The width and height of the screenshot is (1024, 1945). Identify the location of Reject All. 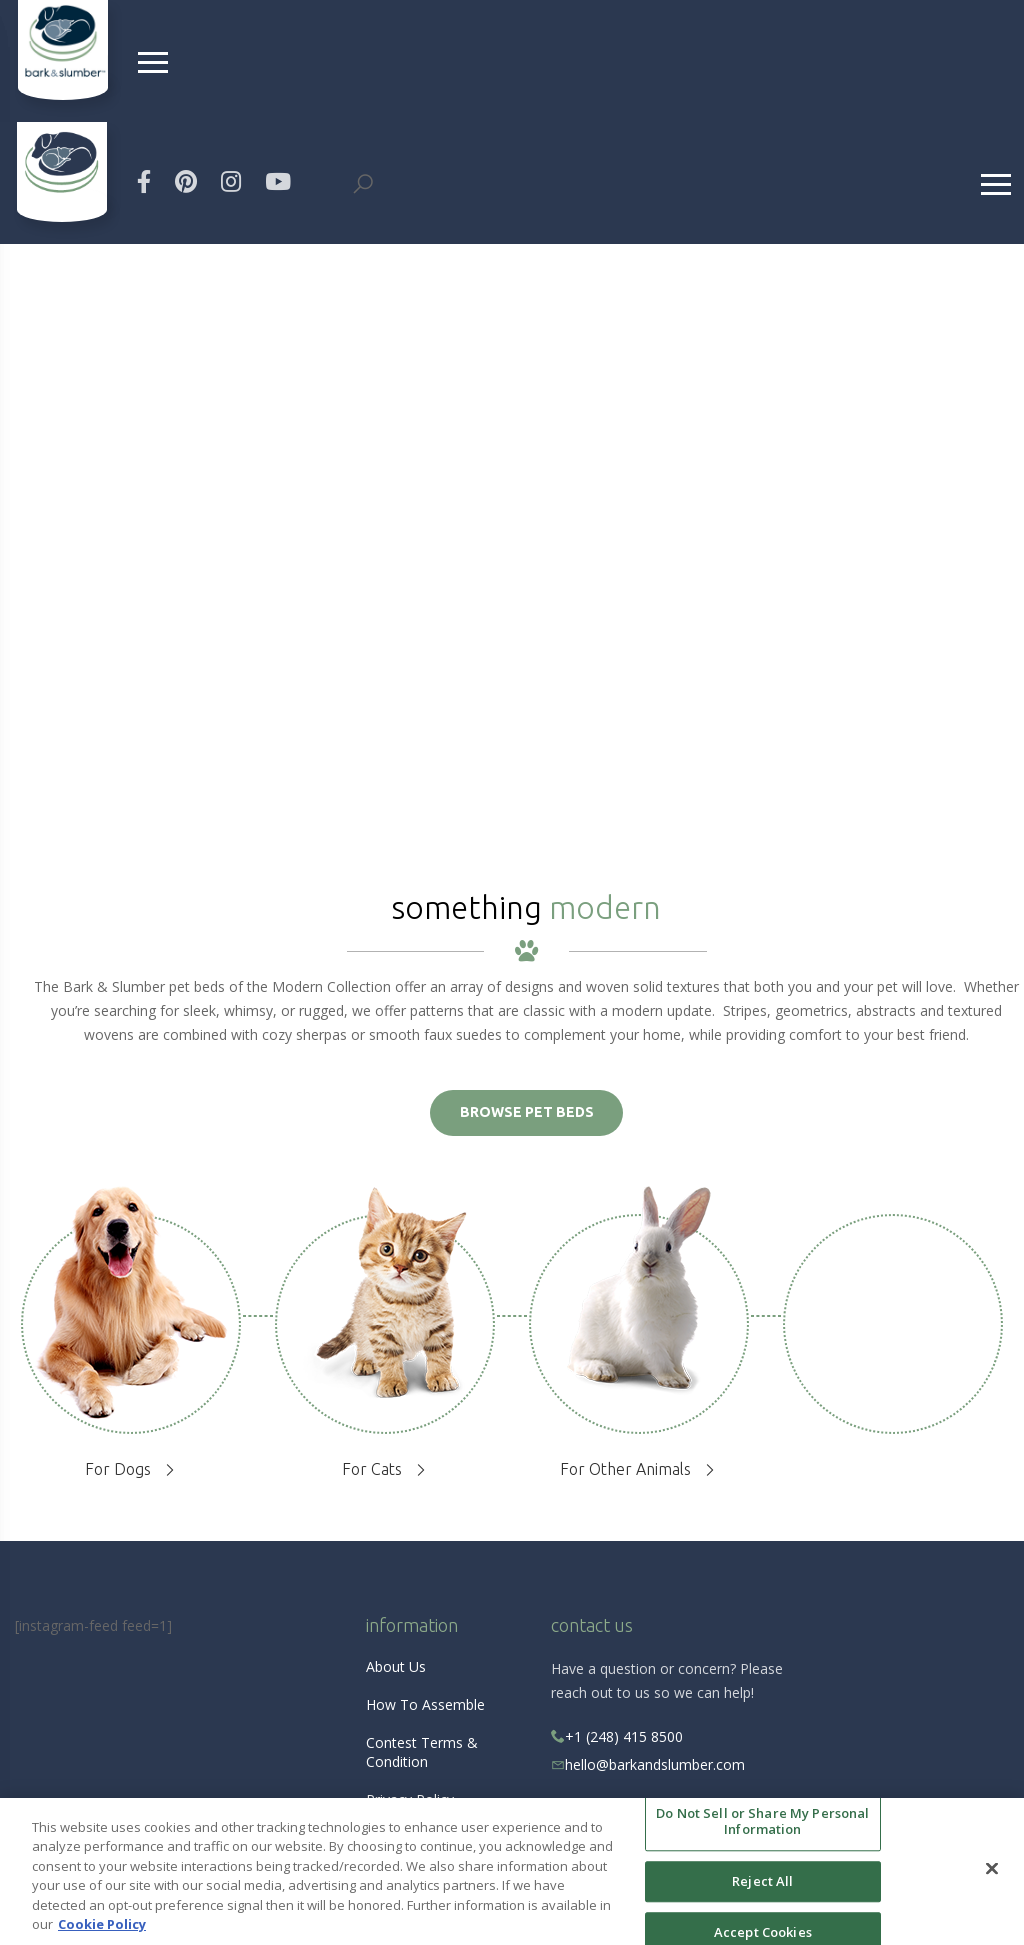
(762, 1881).